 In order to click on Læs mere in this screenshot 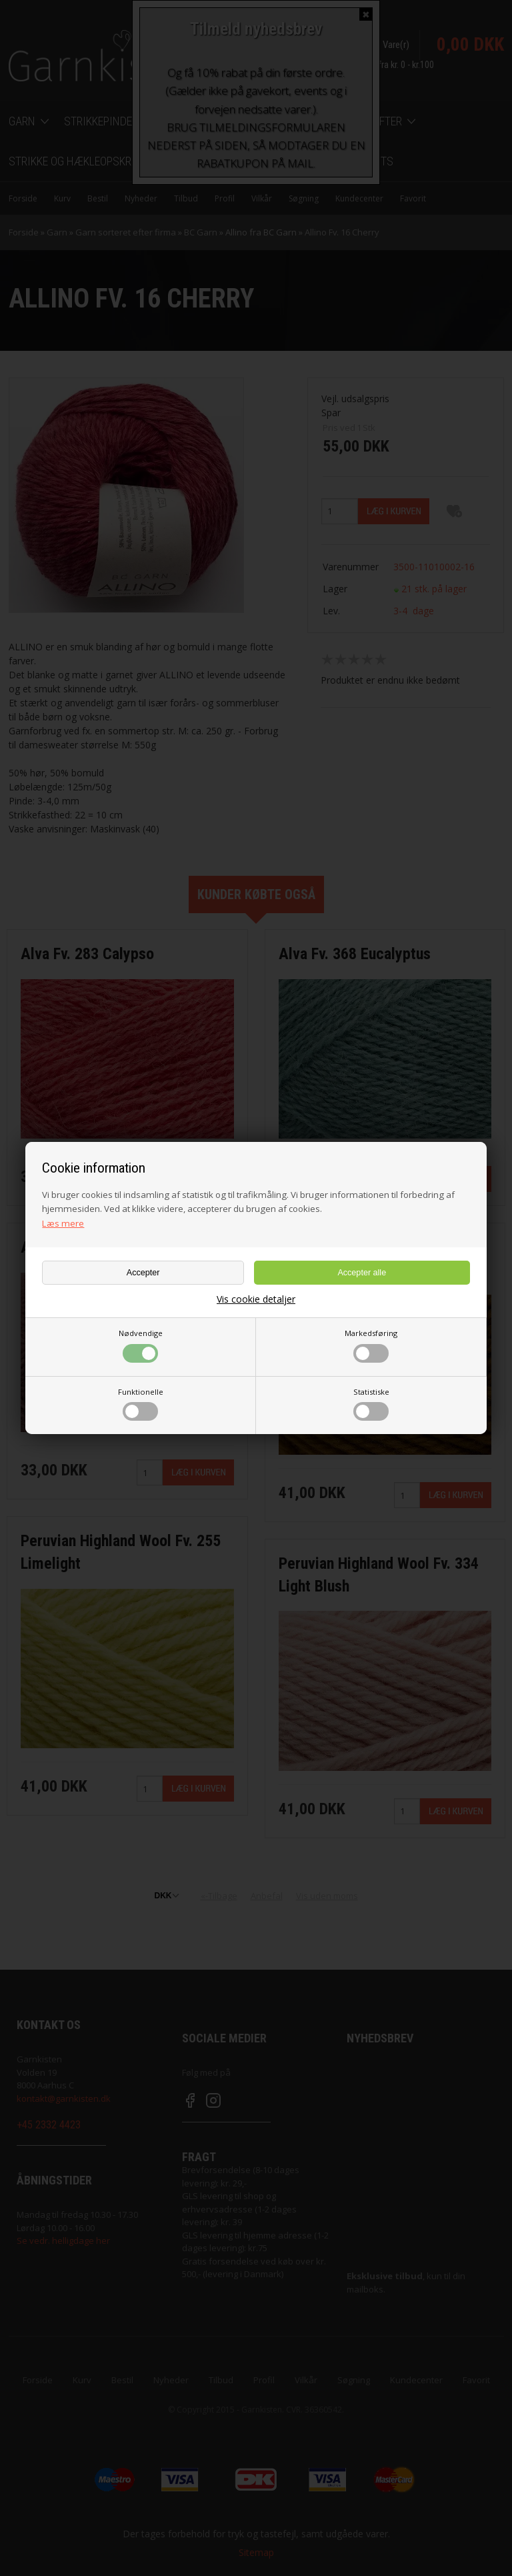, I will do `click(63, 1223)`.